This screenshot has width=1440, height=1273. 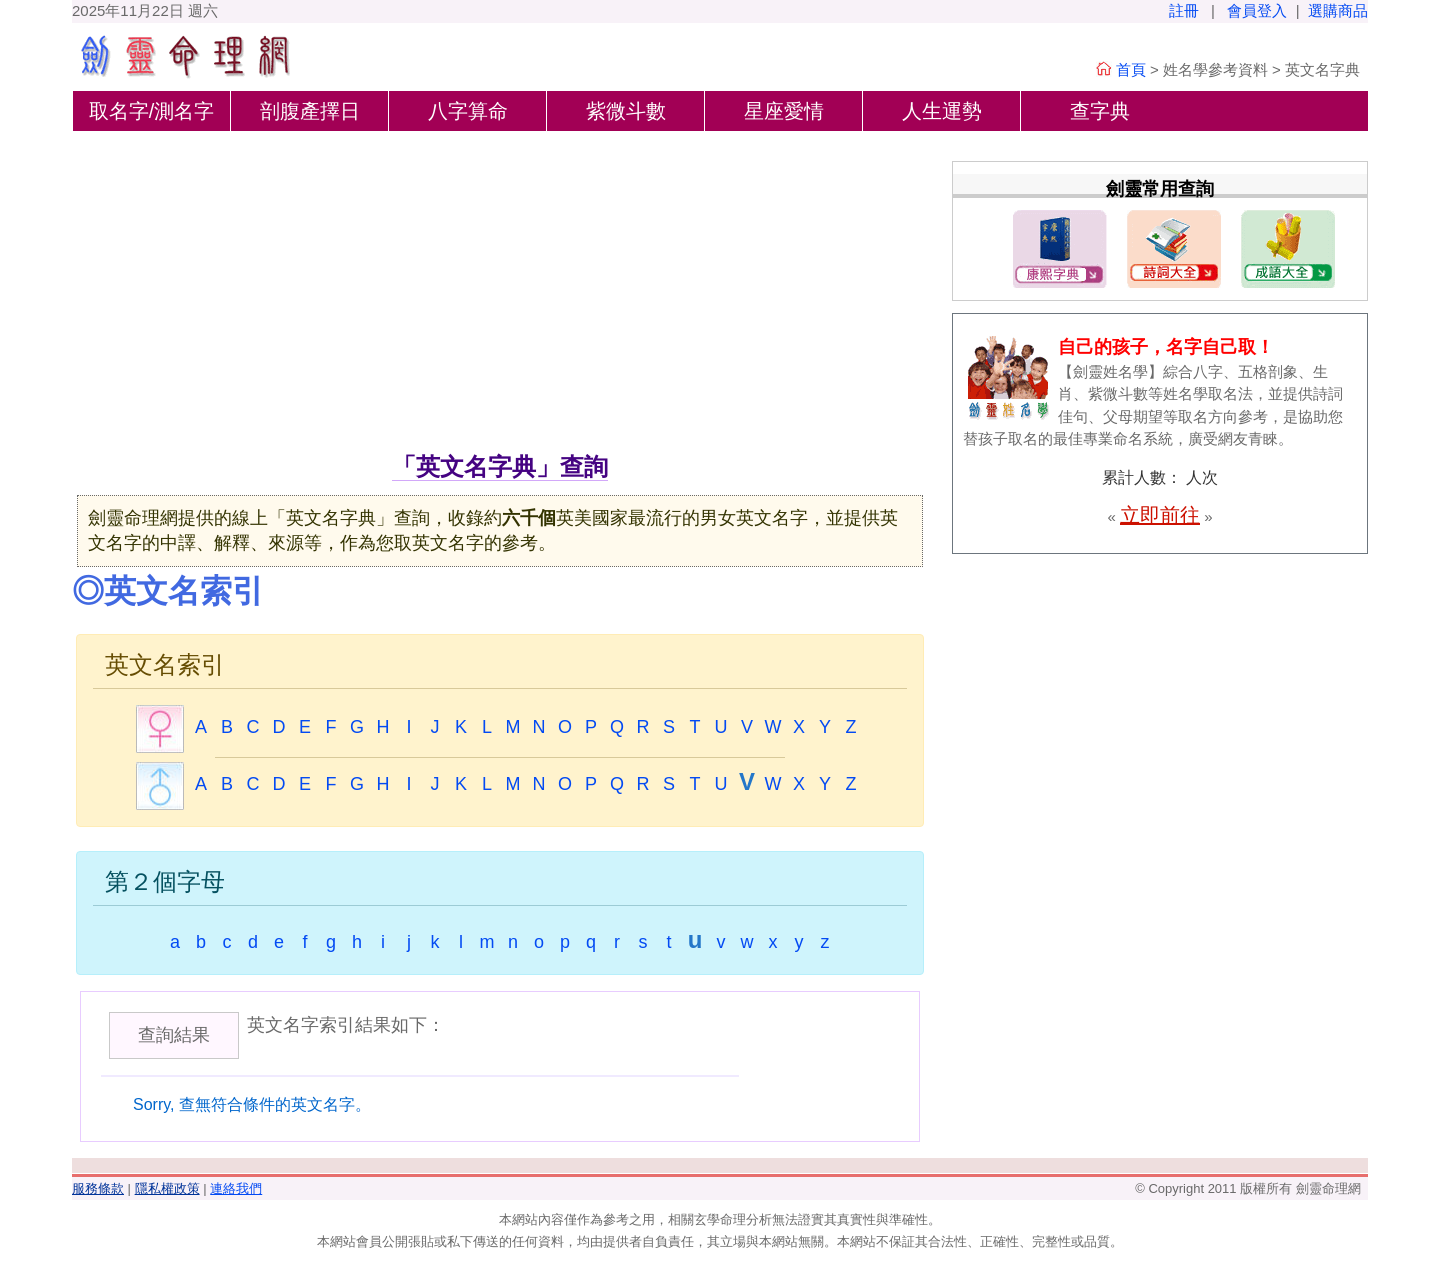 What do you see at coordinates (1257, 10) in the screenshot?
I see `會員登入` at bounding box center [1257, 10].